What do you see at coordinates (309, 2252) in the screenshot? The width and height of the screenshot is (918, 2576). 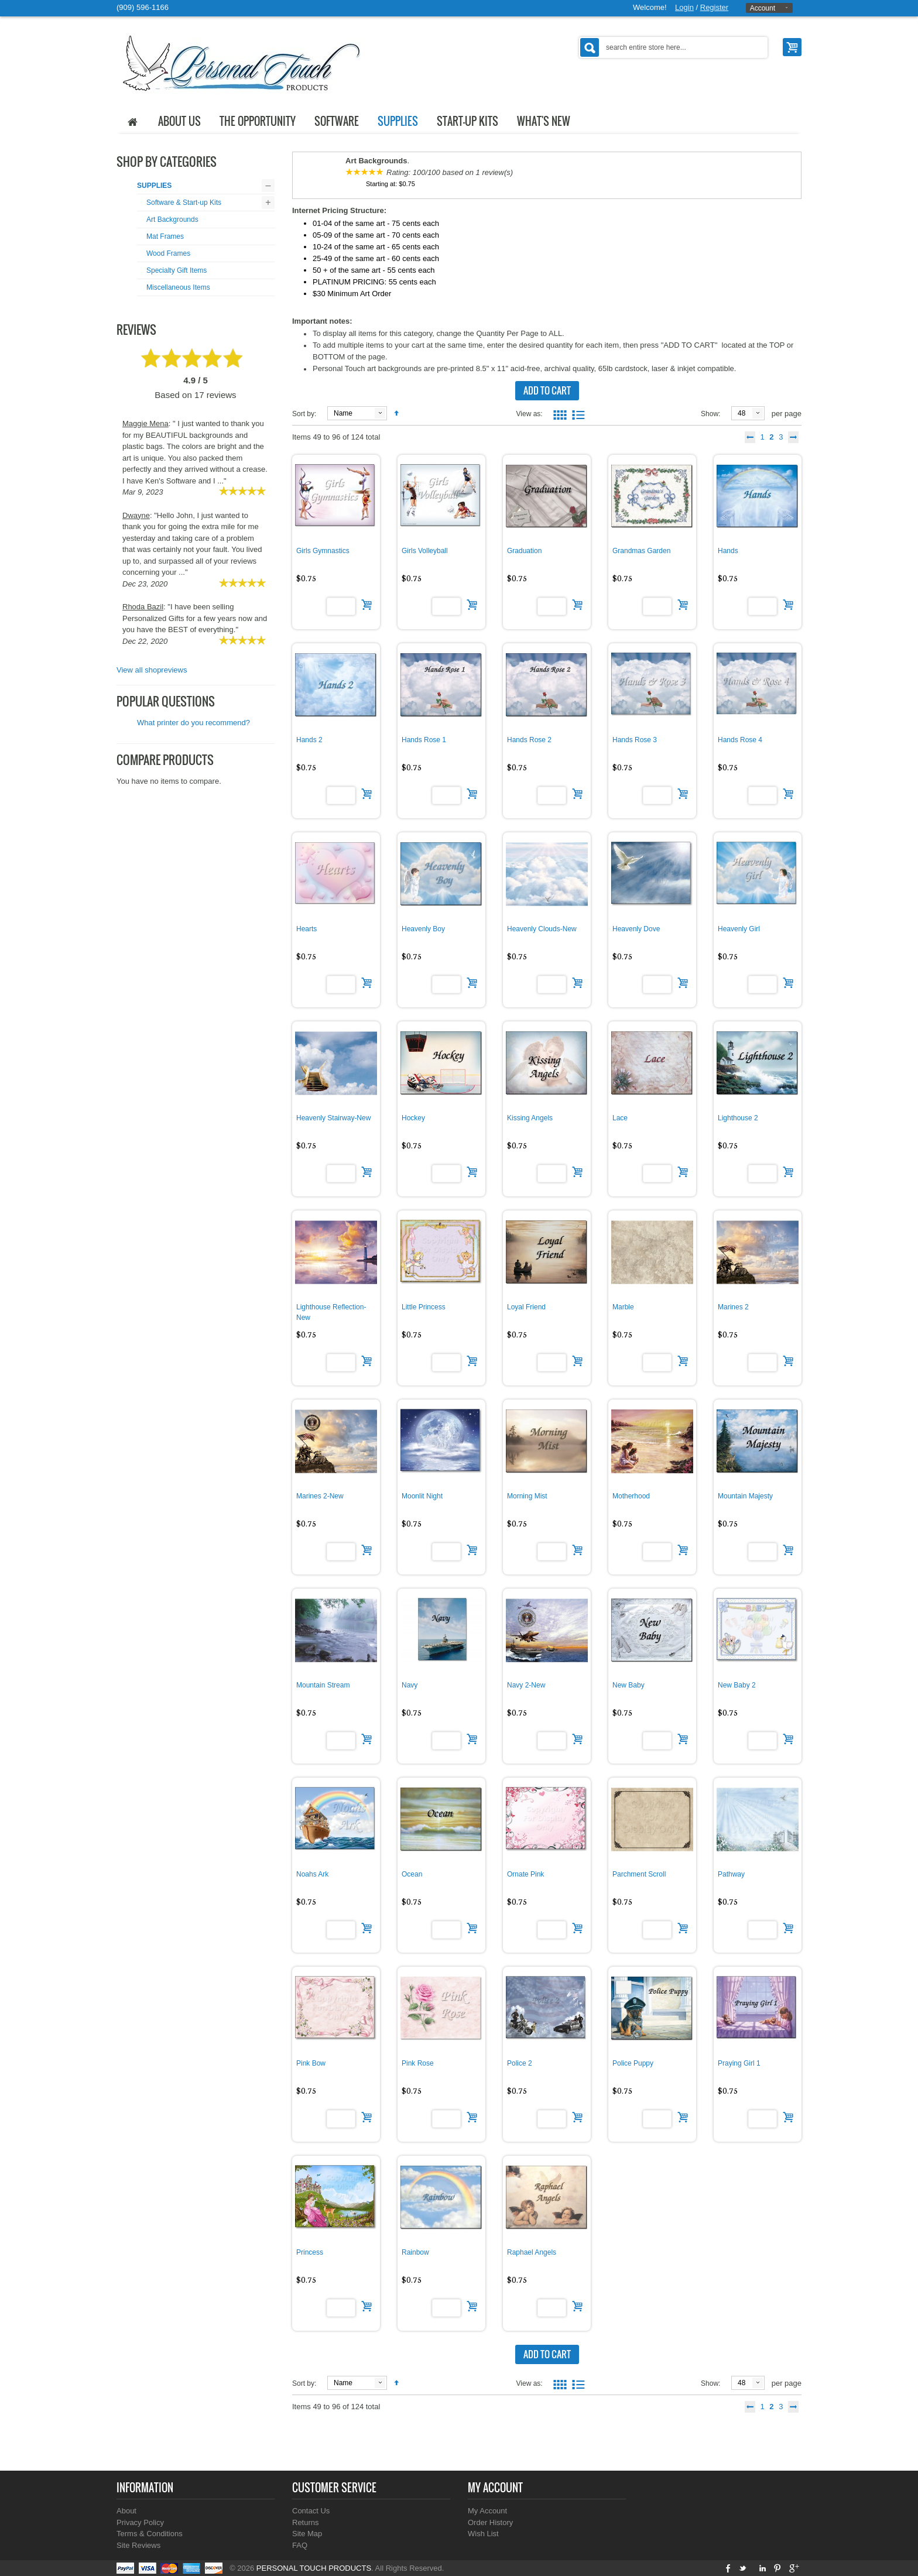 I see `Princess` at bounding box center [309, 2252].